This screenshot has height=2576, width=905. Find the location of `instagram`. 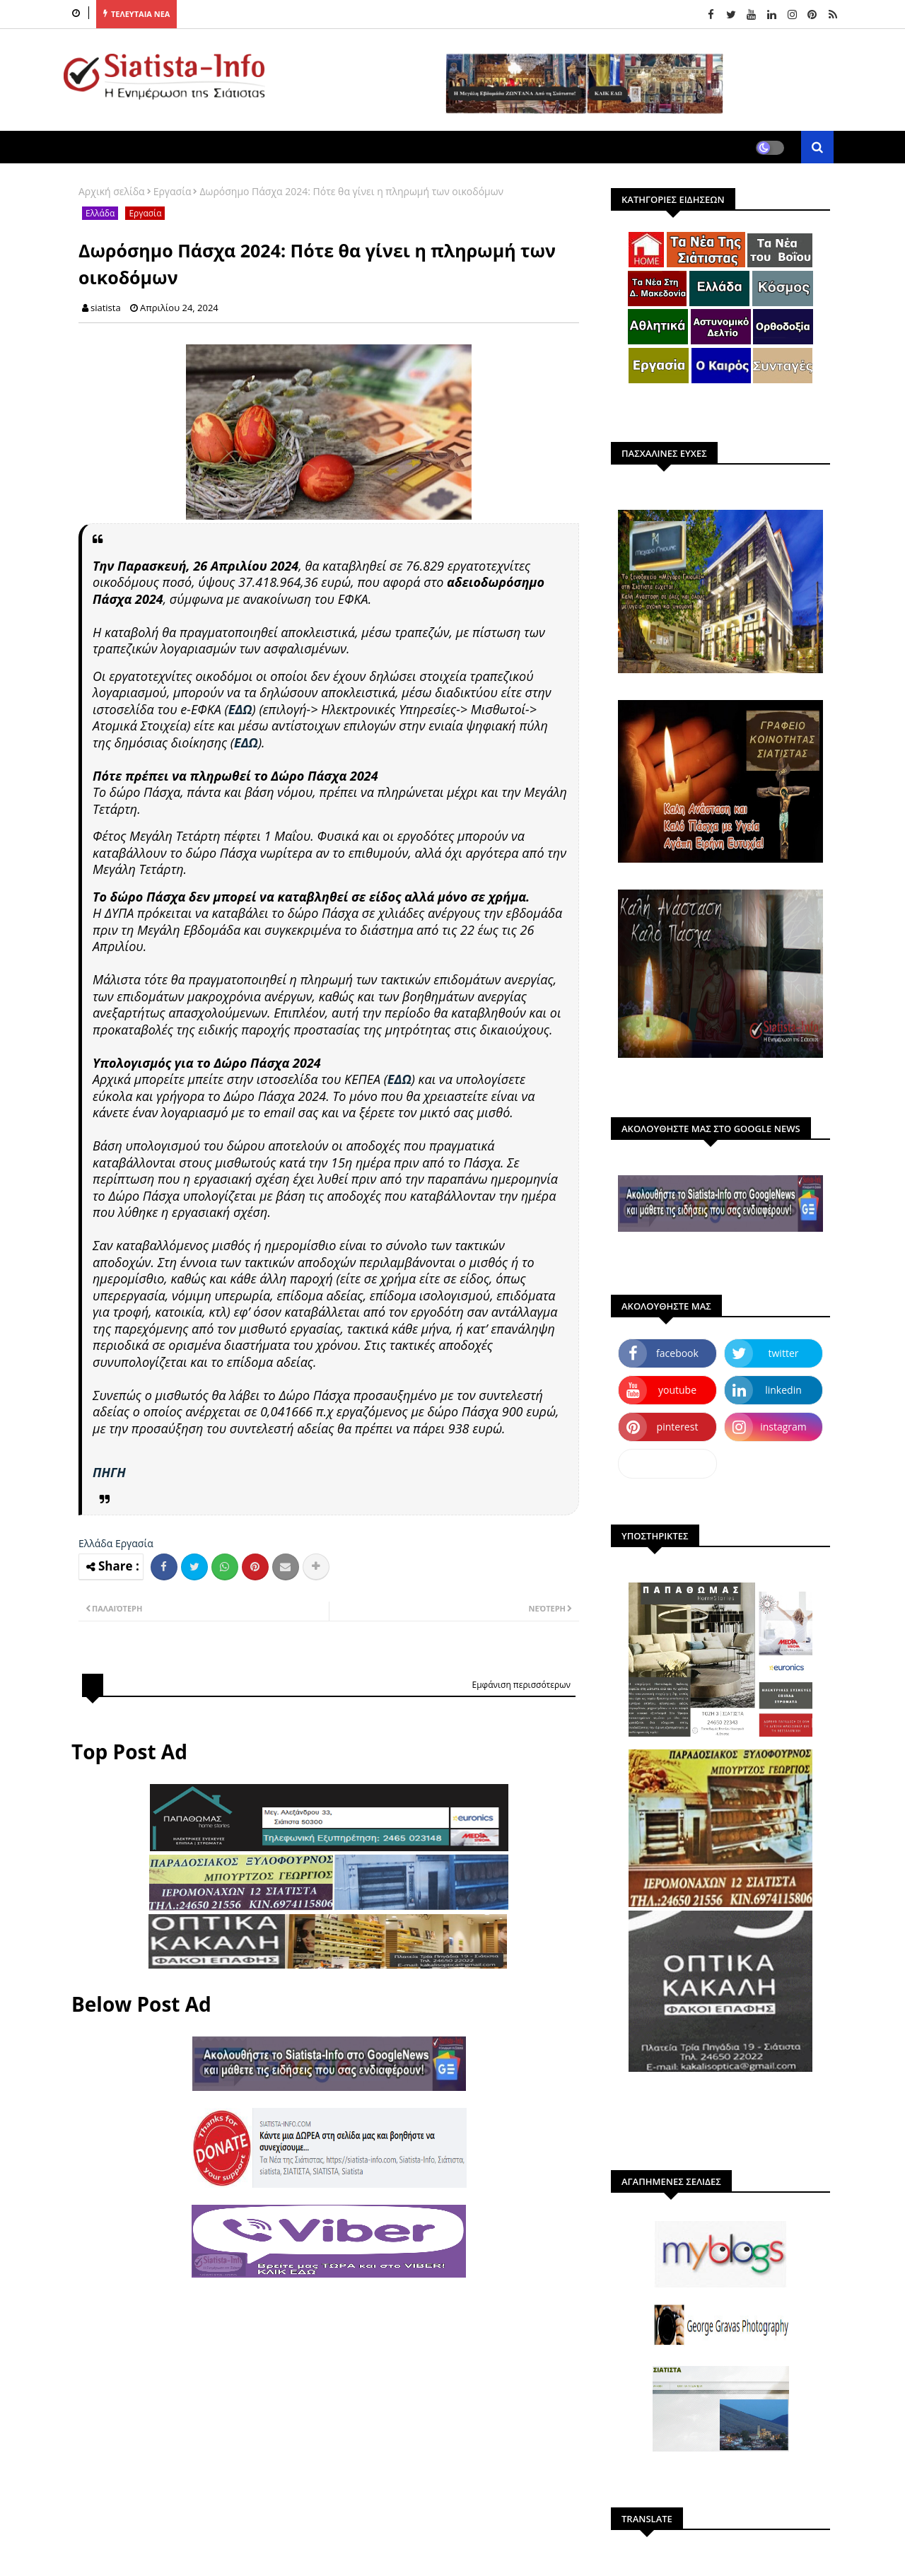

instagram is located at coordinates (783, 1426).